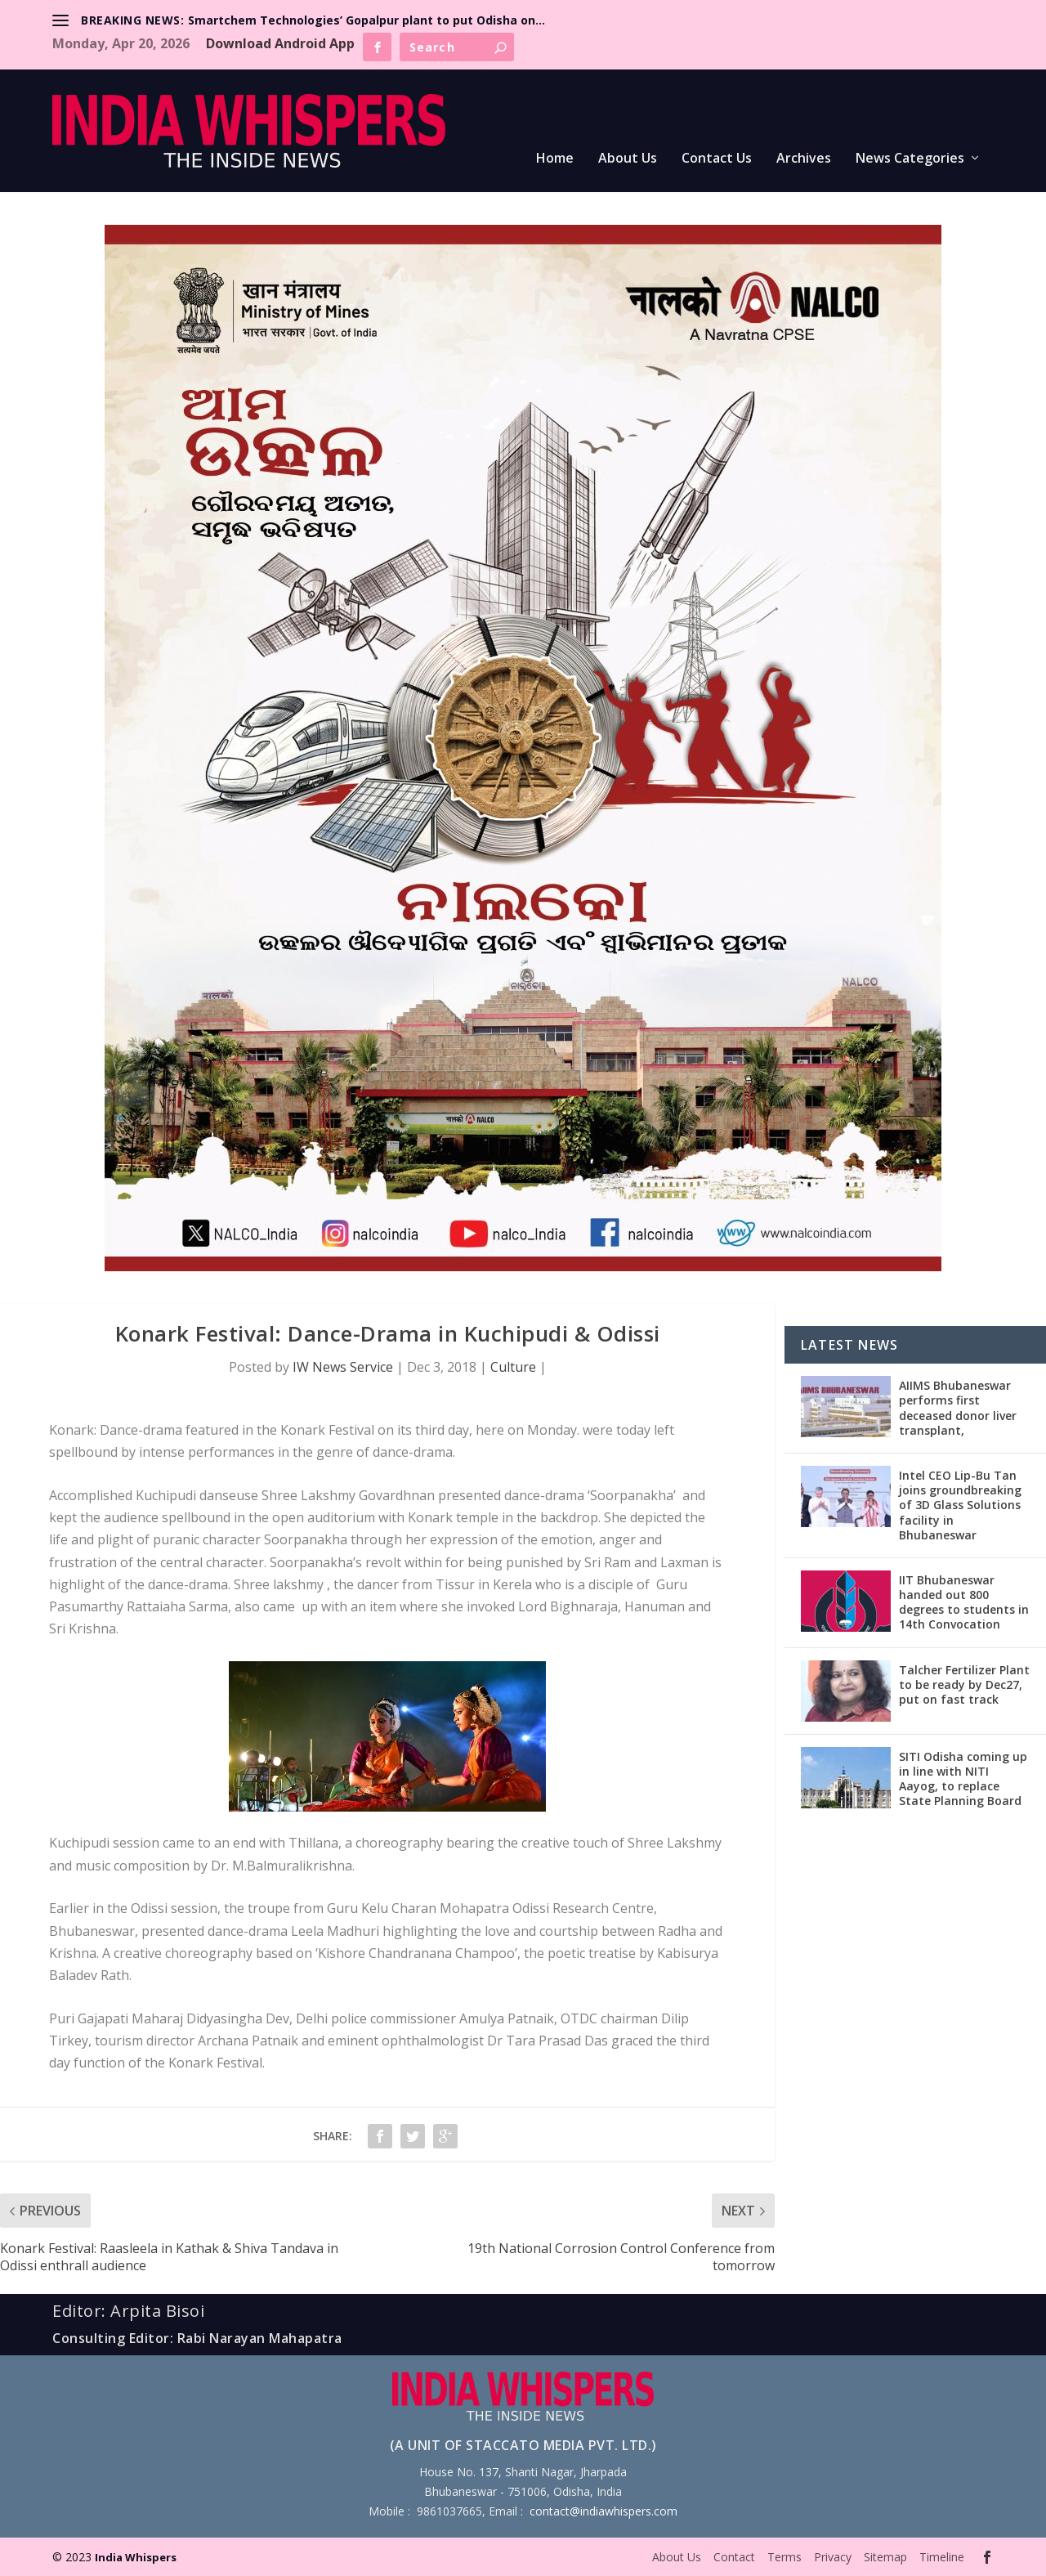  What do you see at coordinates (555, 159) in the screenshot?
I see `Home` at bounding box center [555, 159].